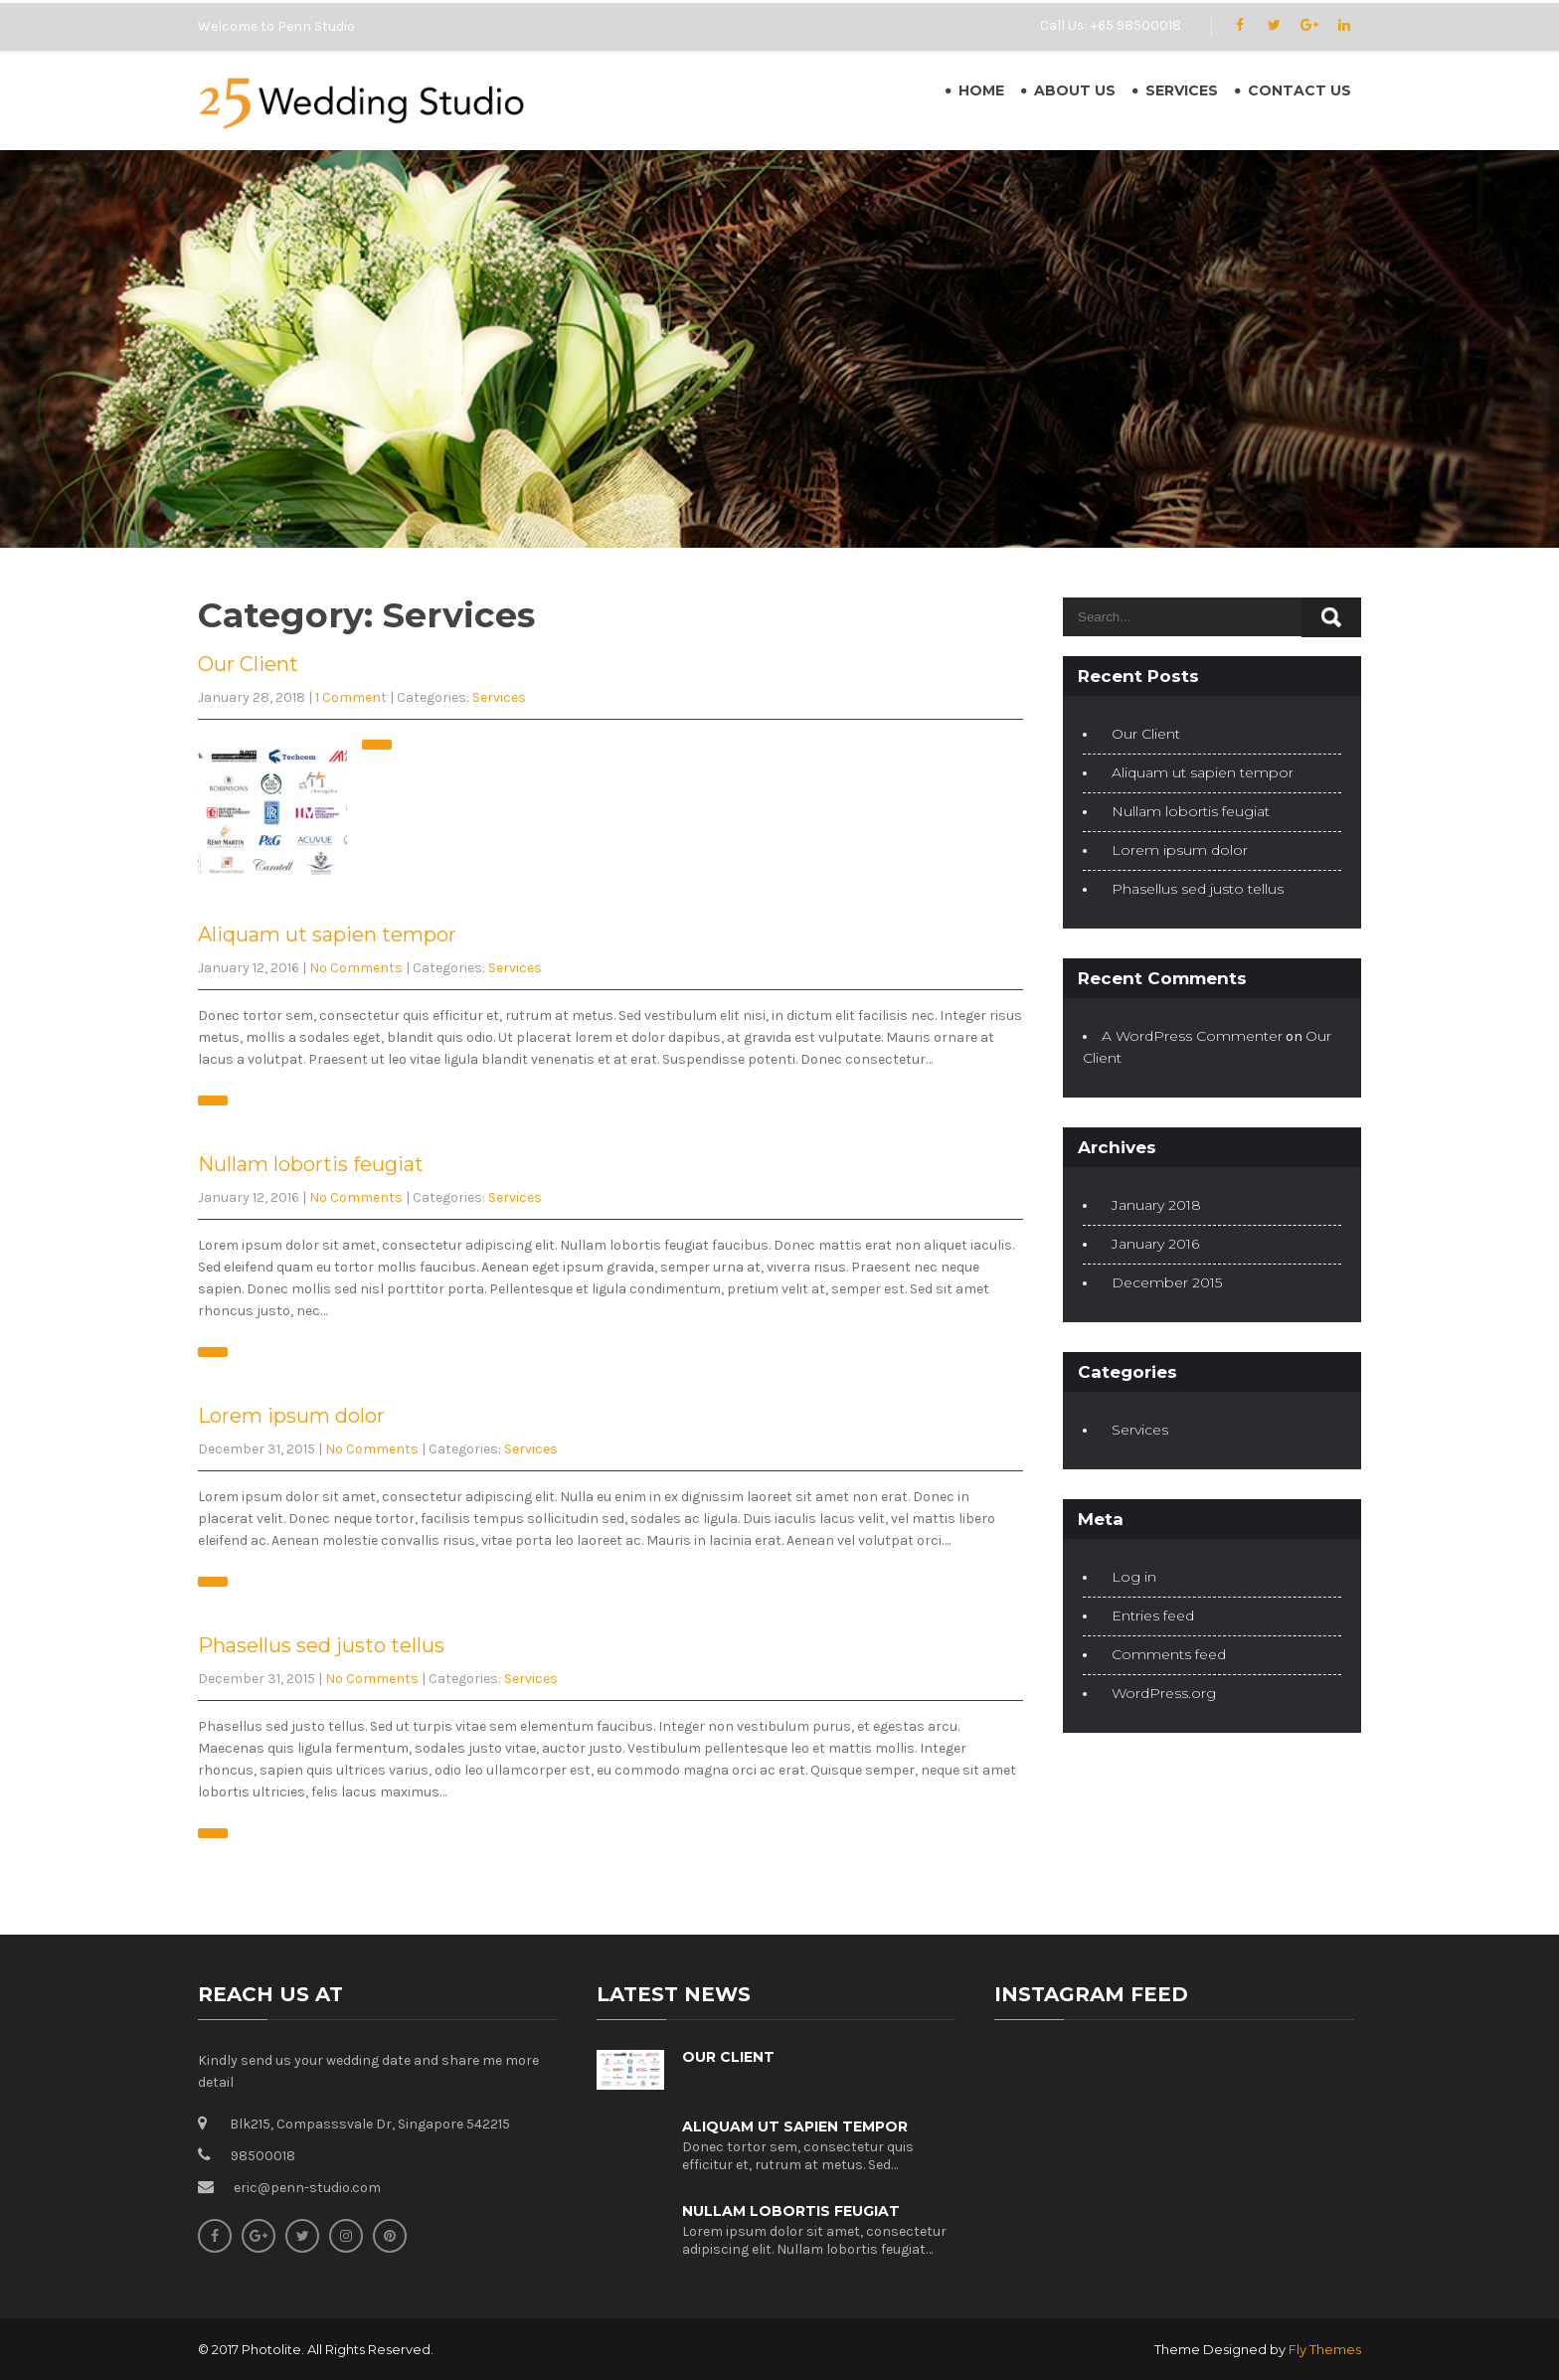 The height and width of the screenshot is (2380, 1559). Describe the element at coordinates (356, 967) in the screenshot. I see `No Comments` at that location.